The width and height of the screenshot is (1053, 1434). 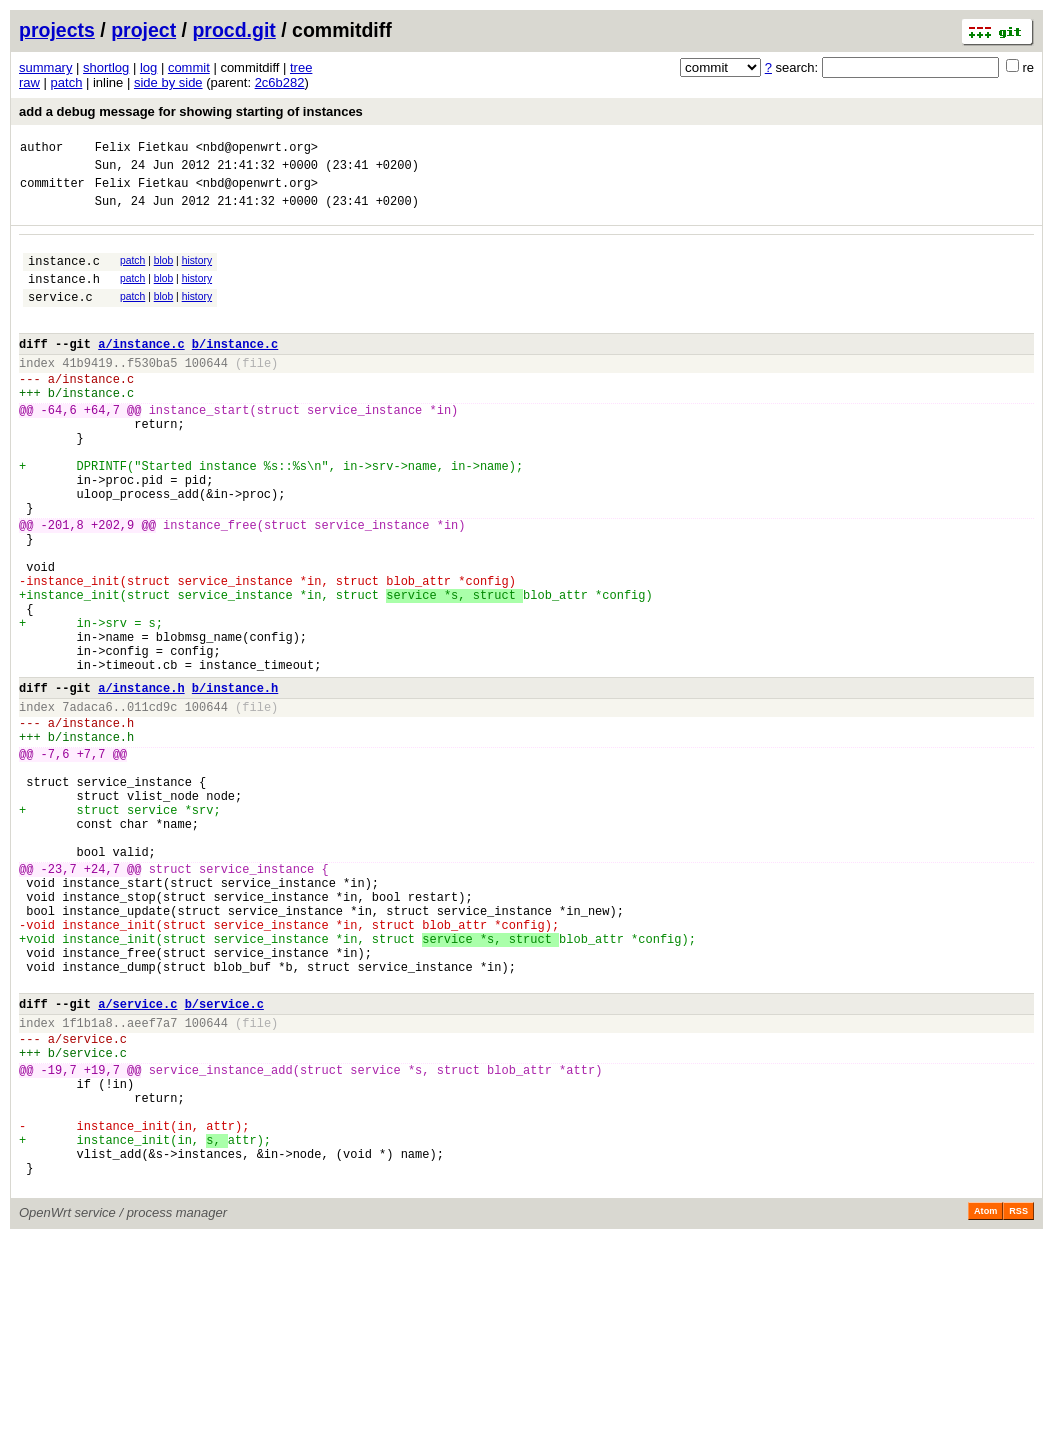 I want to click on raw, so click(x=29, y=82).